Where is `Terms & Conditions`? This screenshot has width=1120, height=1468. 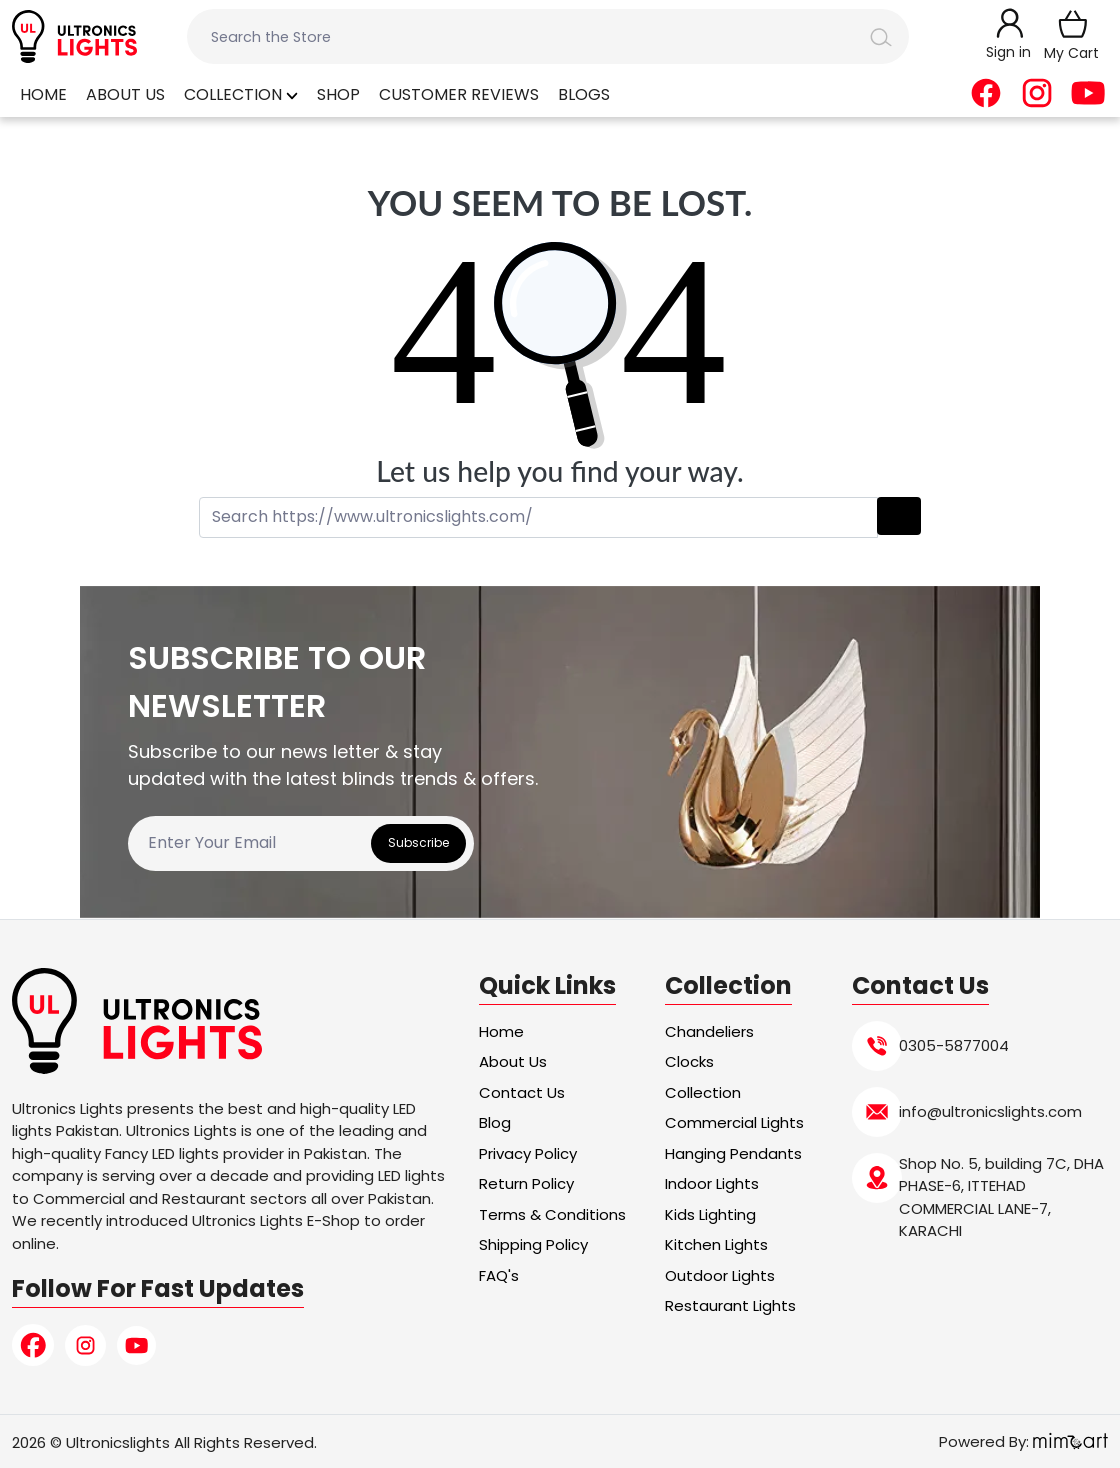 Terms & Conditions is located at coordinates (552, 1214).